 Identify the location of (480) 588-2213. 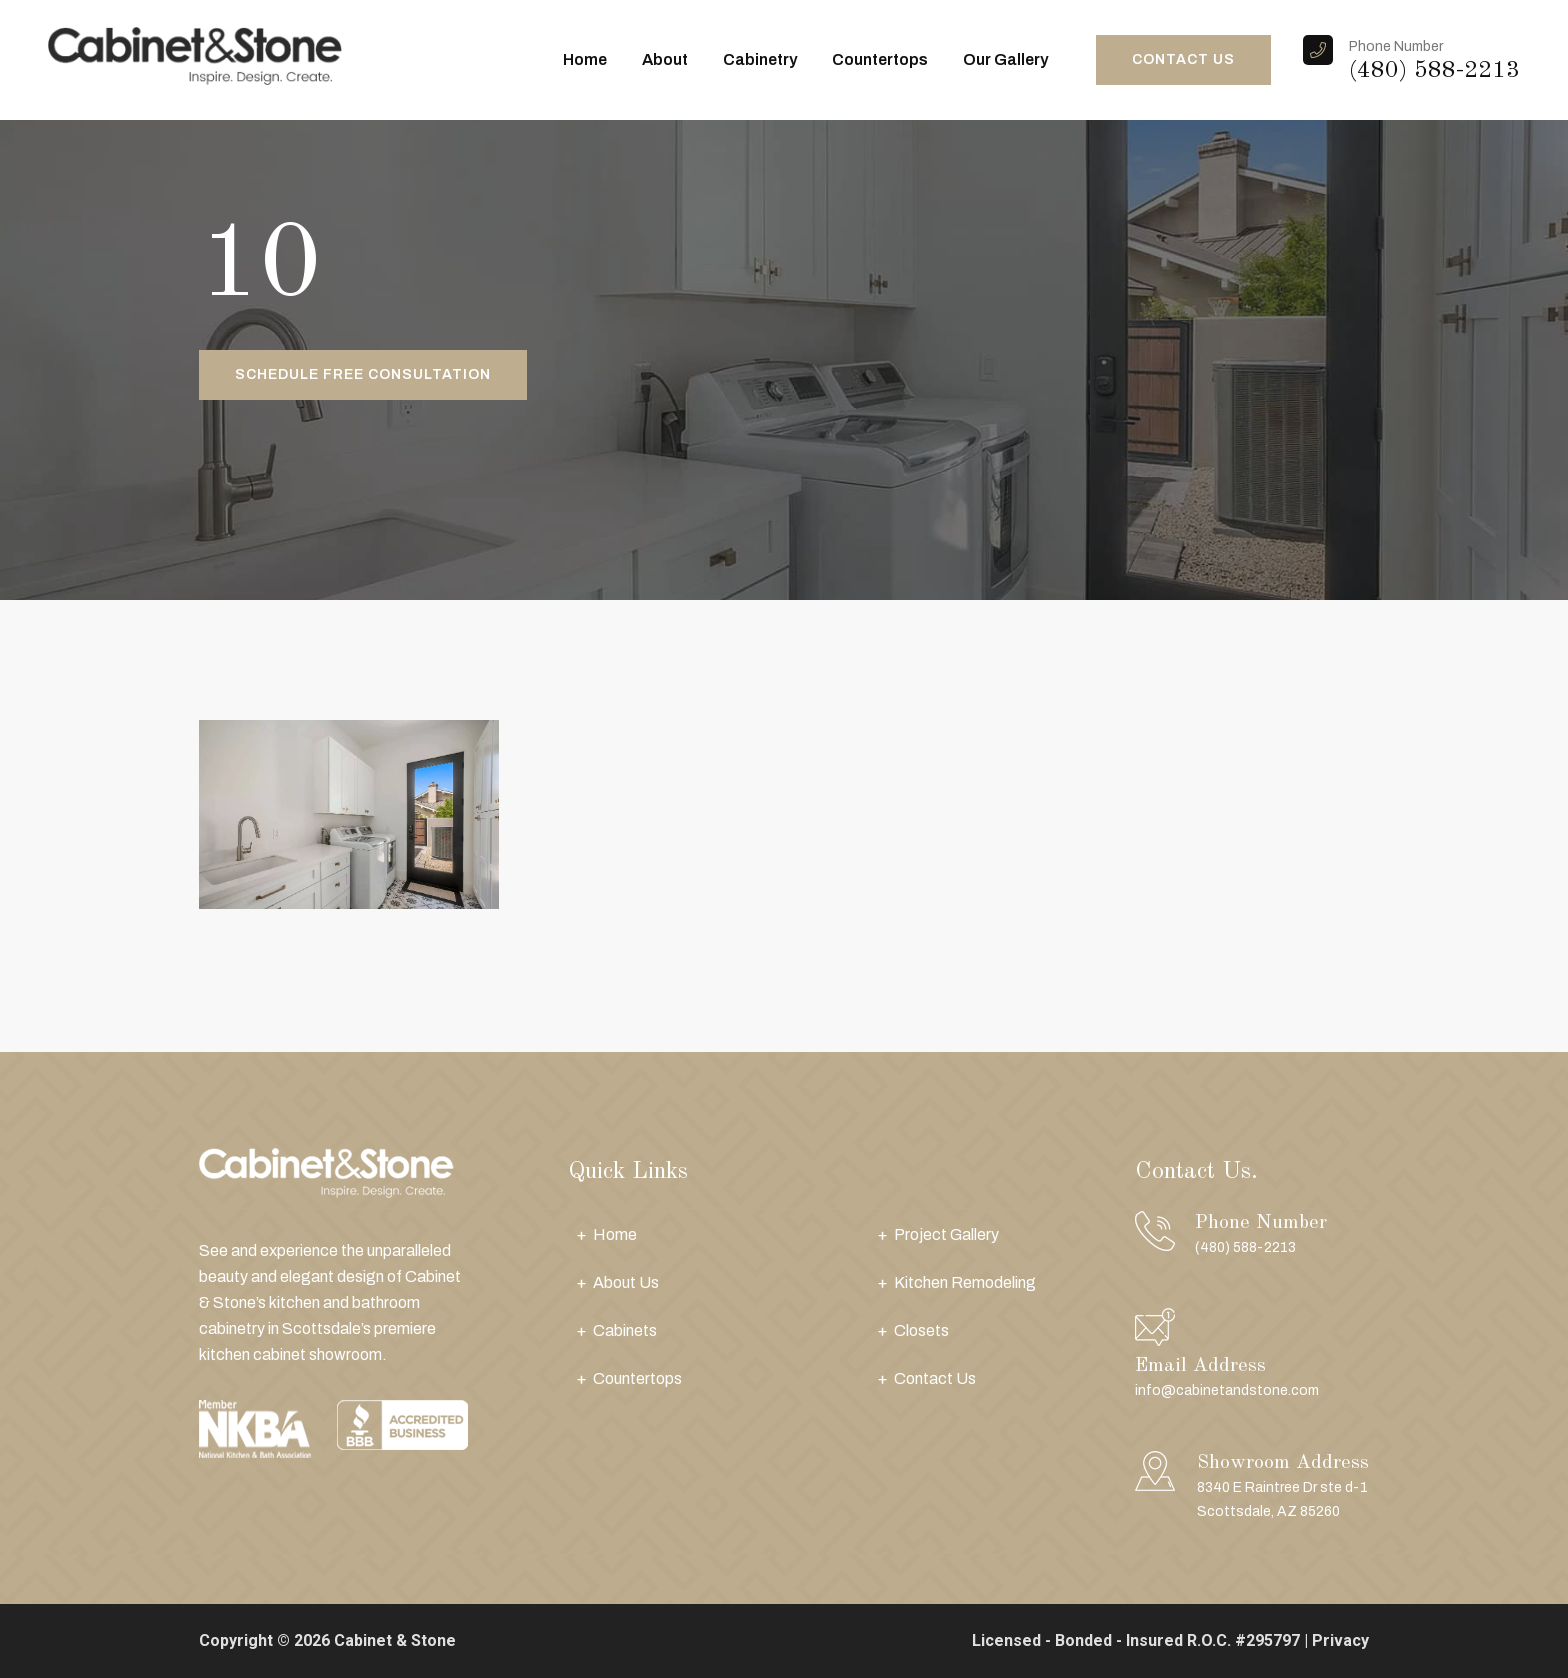
(1434, 71).